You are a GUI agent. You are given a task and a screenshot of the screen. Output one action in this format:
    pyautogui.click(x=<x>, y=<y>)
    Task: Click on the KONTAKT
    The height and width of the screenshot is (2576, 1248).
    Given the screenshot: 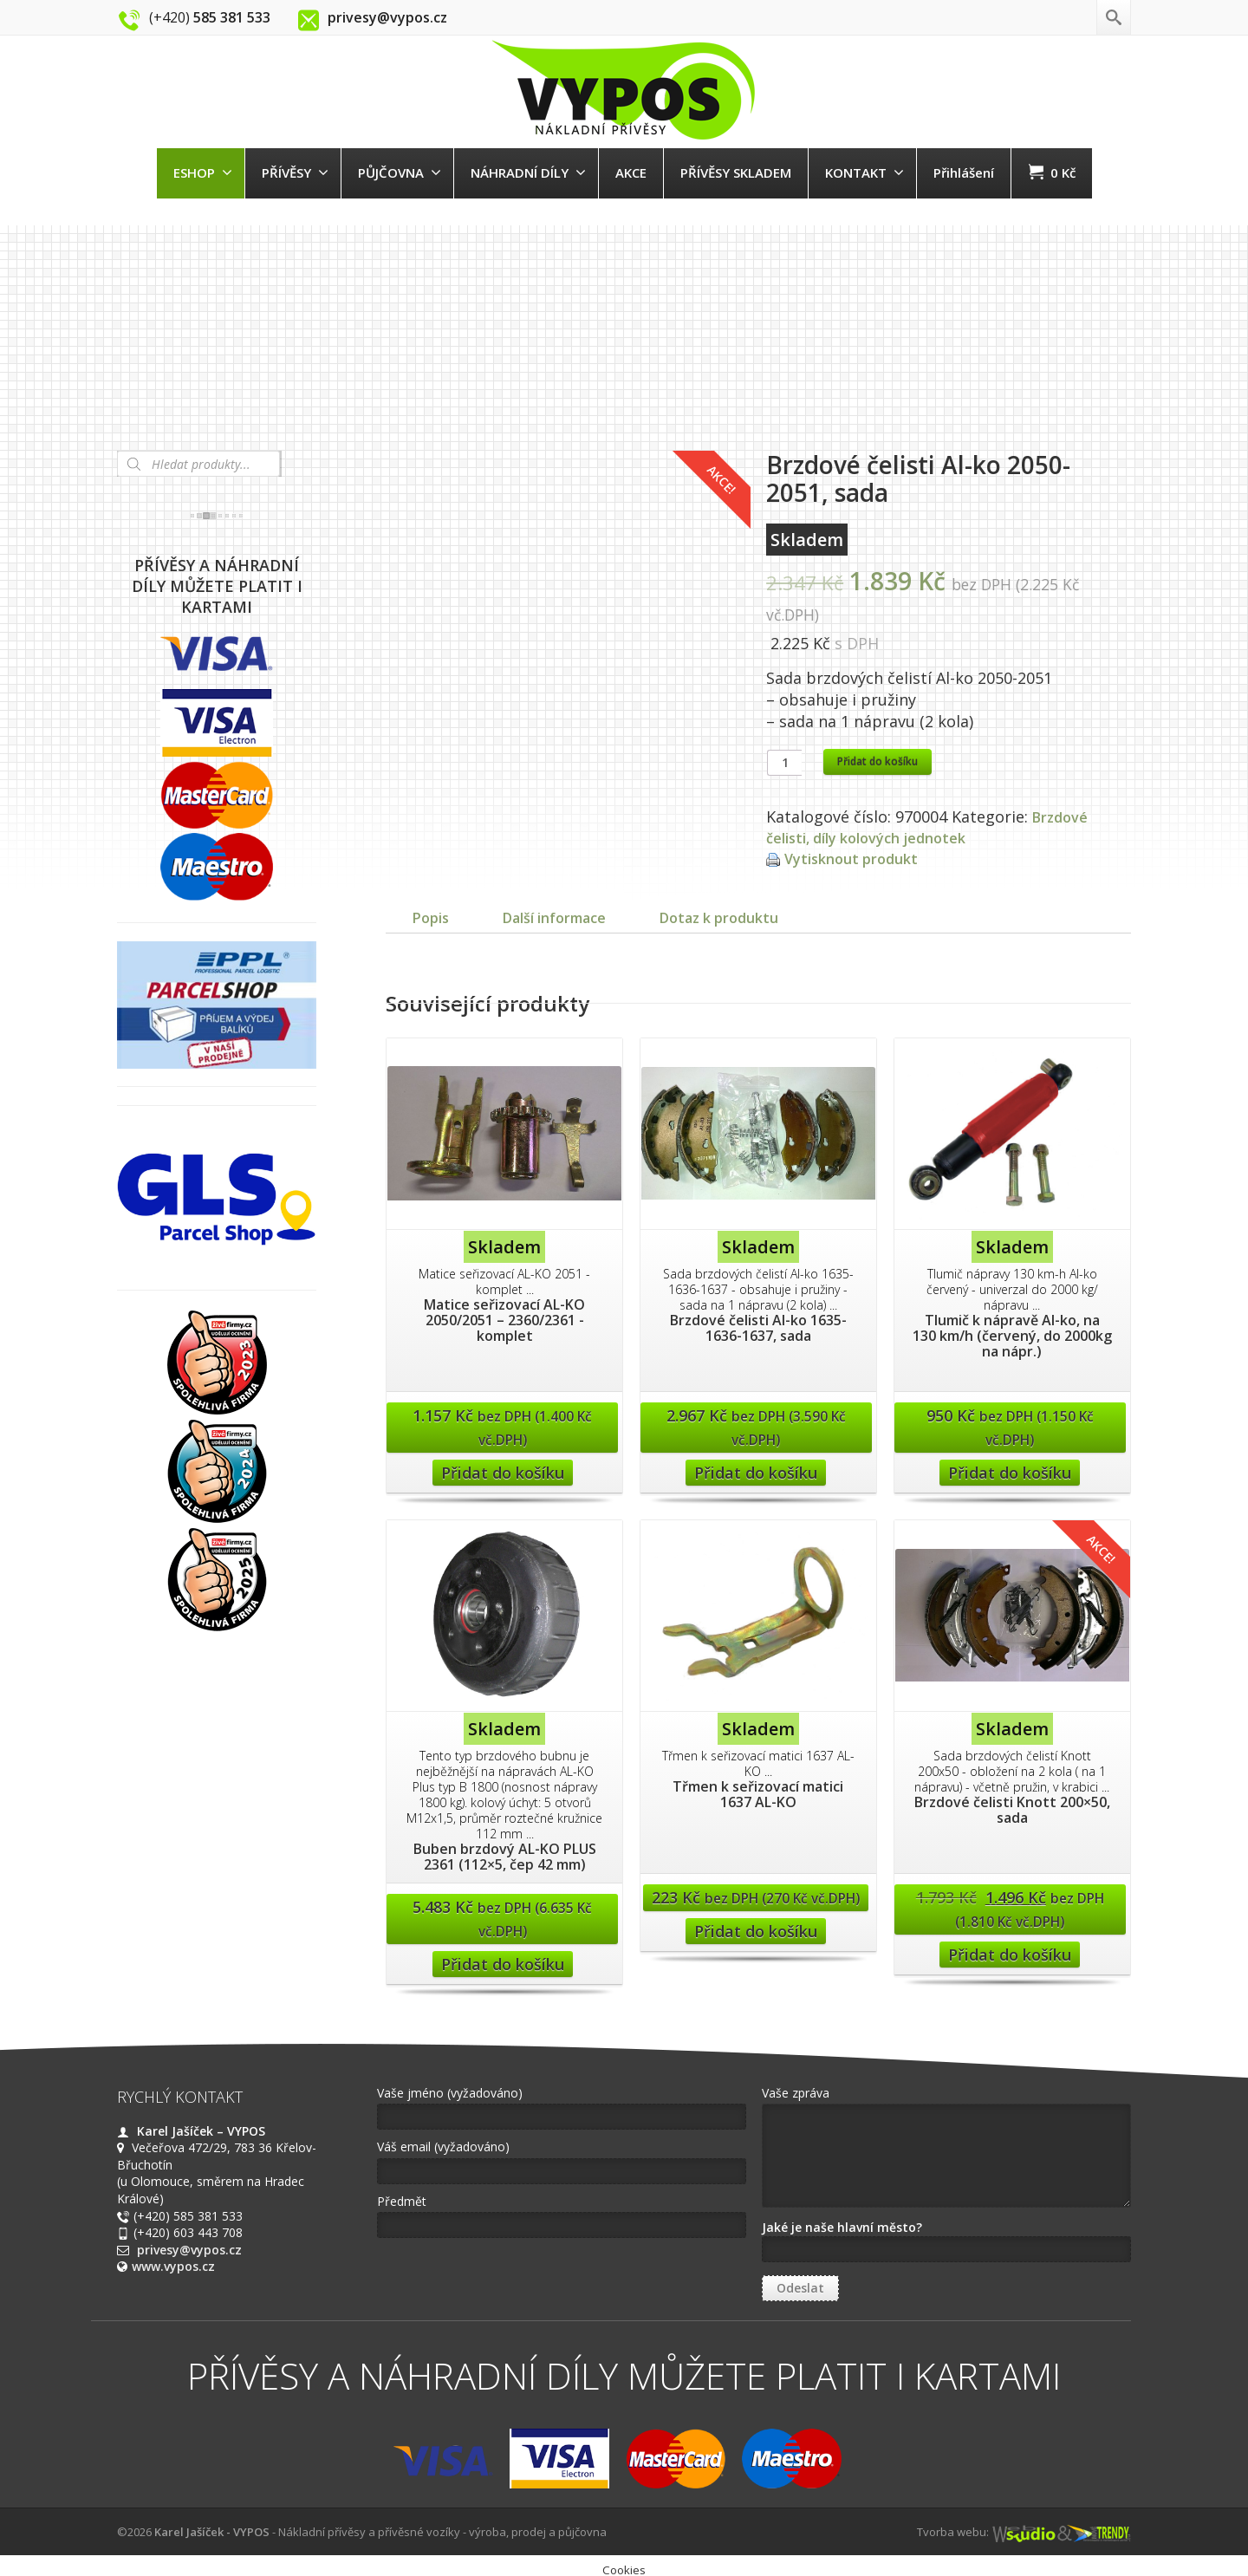 What is the action you would take?
    pyautogui.click(x=864, y=172)
    